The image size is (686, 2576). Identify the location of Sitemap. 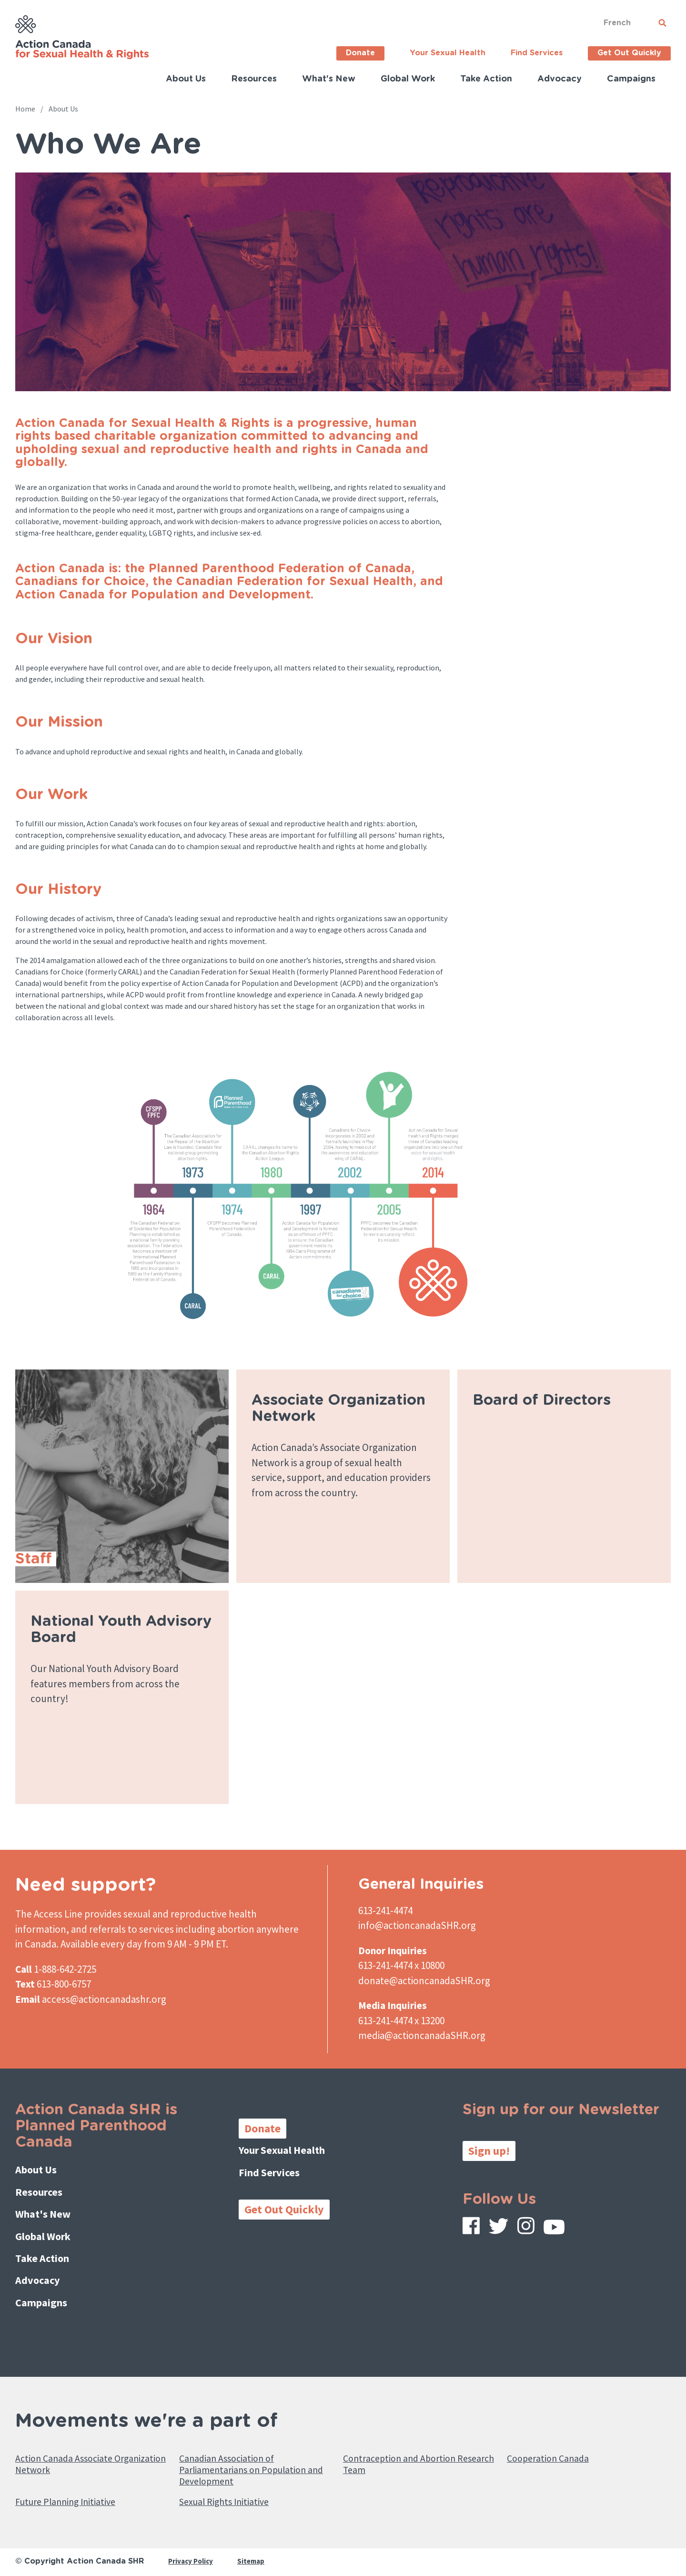
(255, 2555).